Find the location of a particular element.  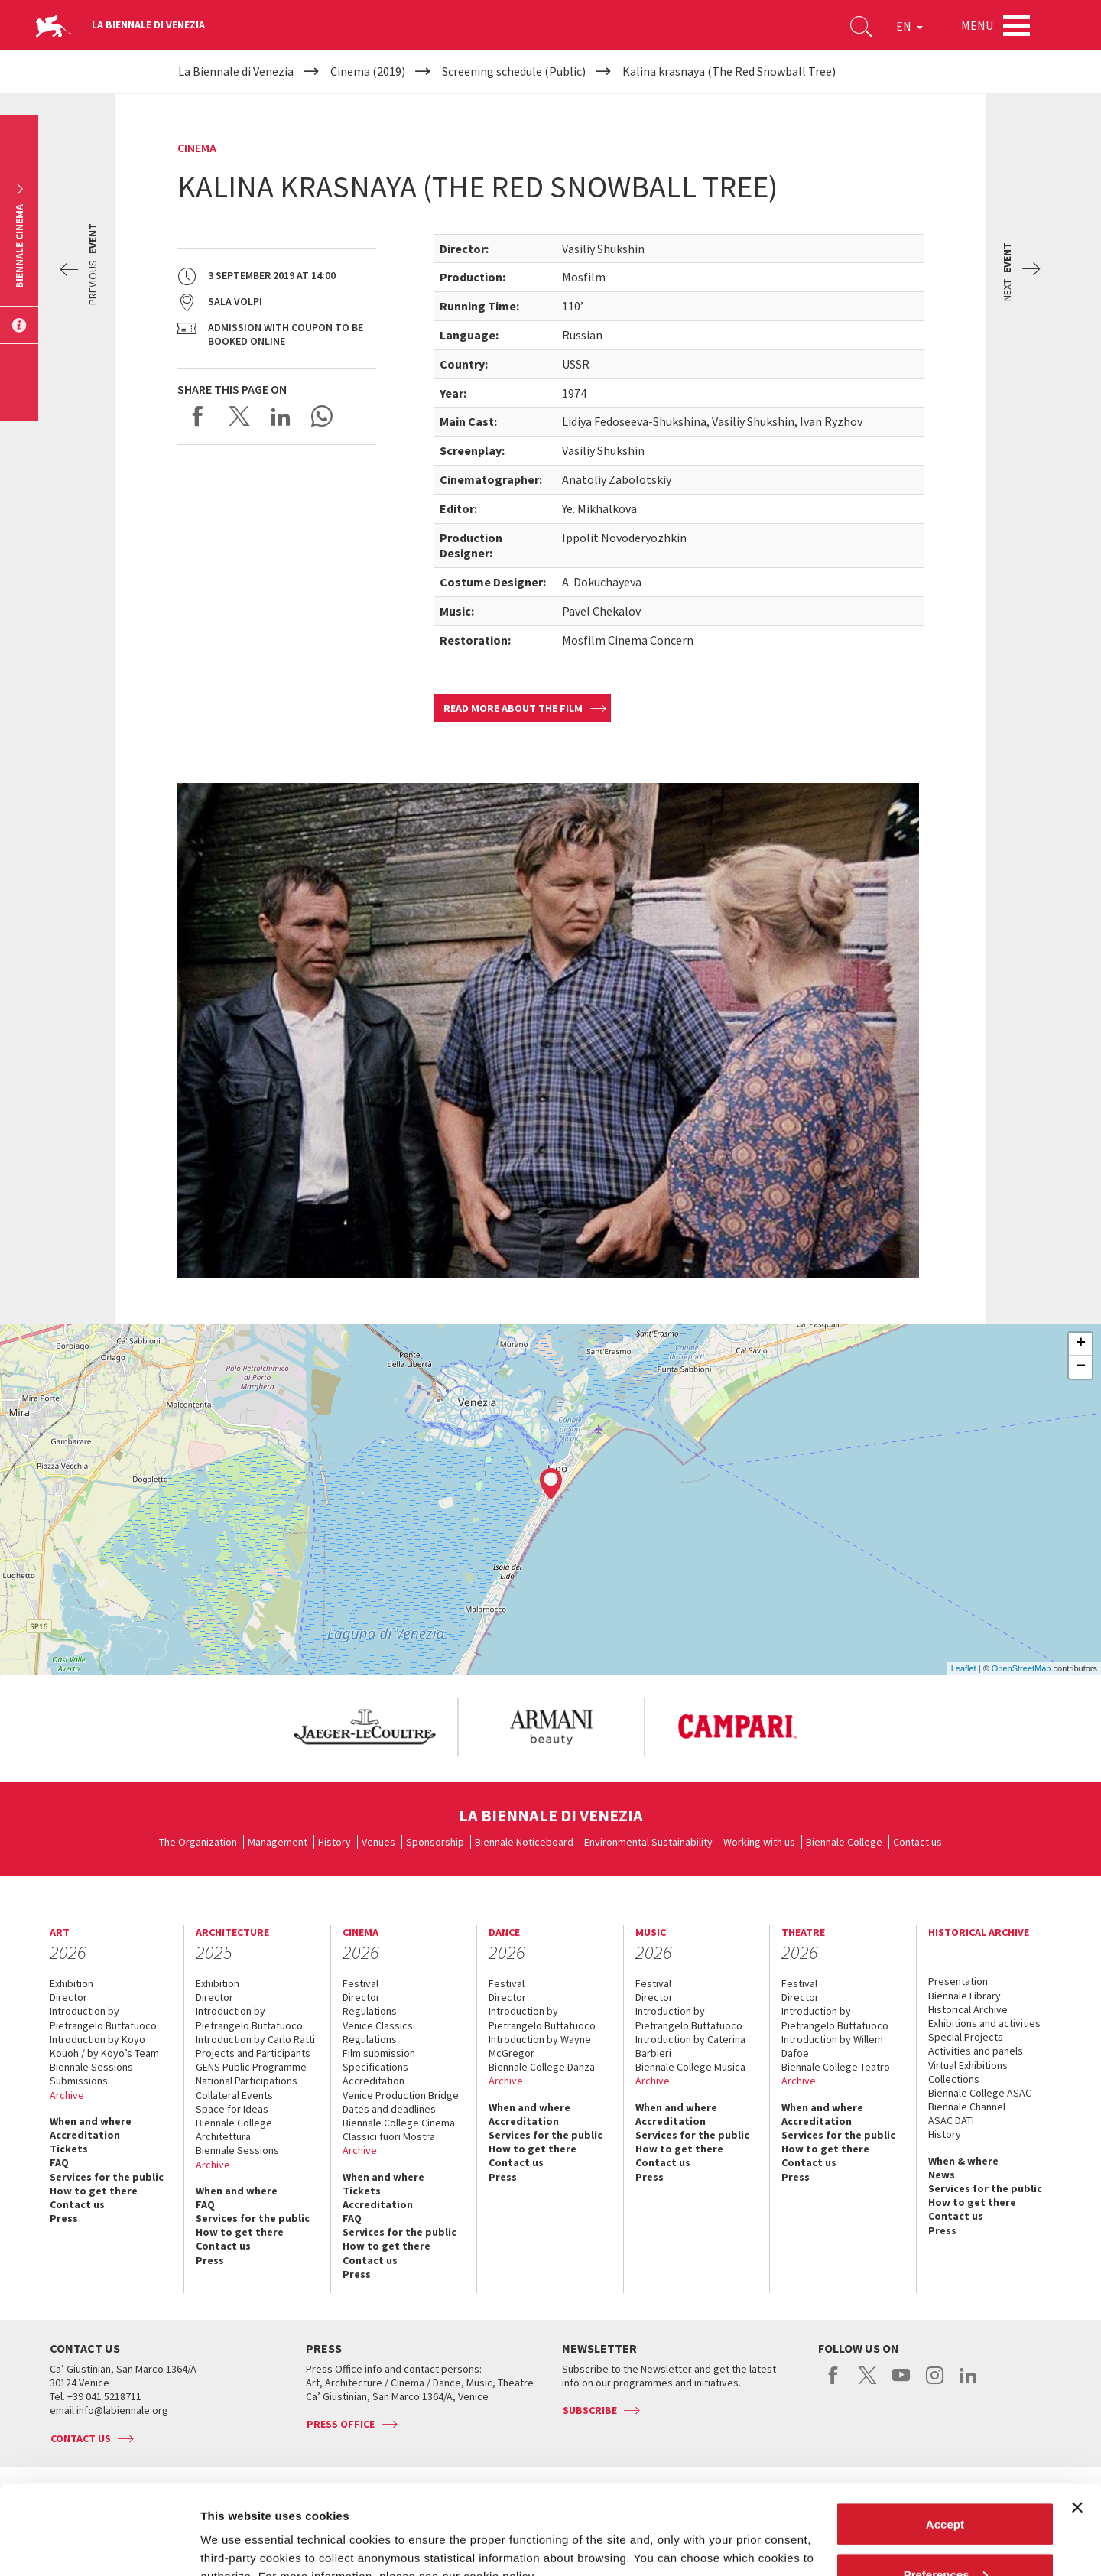

GENS Public Programme is located at coordinates (251, 2067).